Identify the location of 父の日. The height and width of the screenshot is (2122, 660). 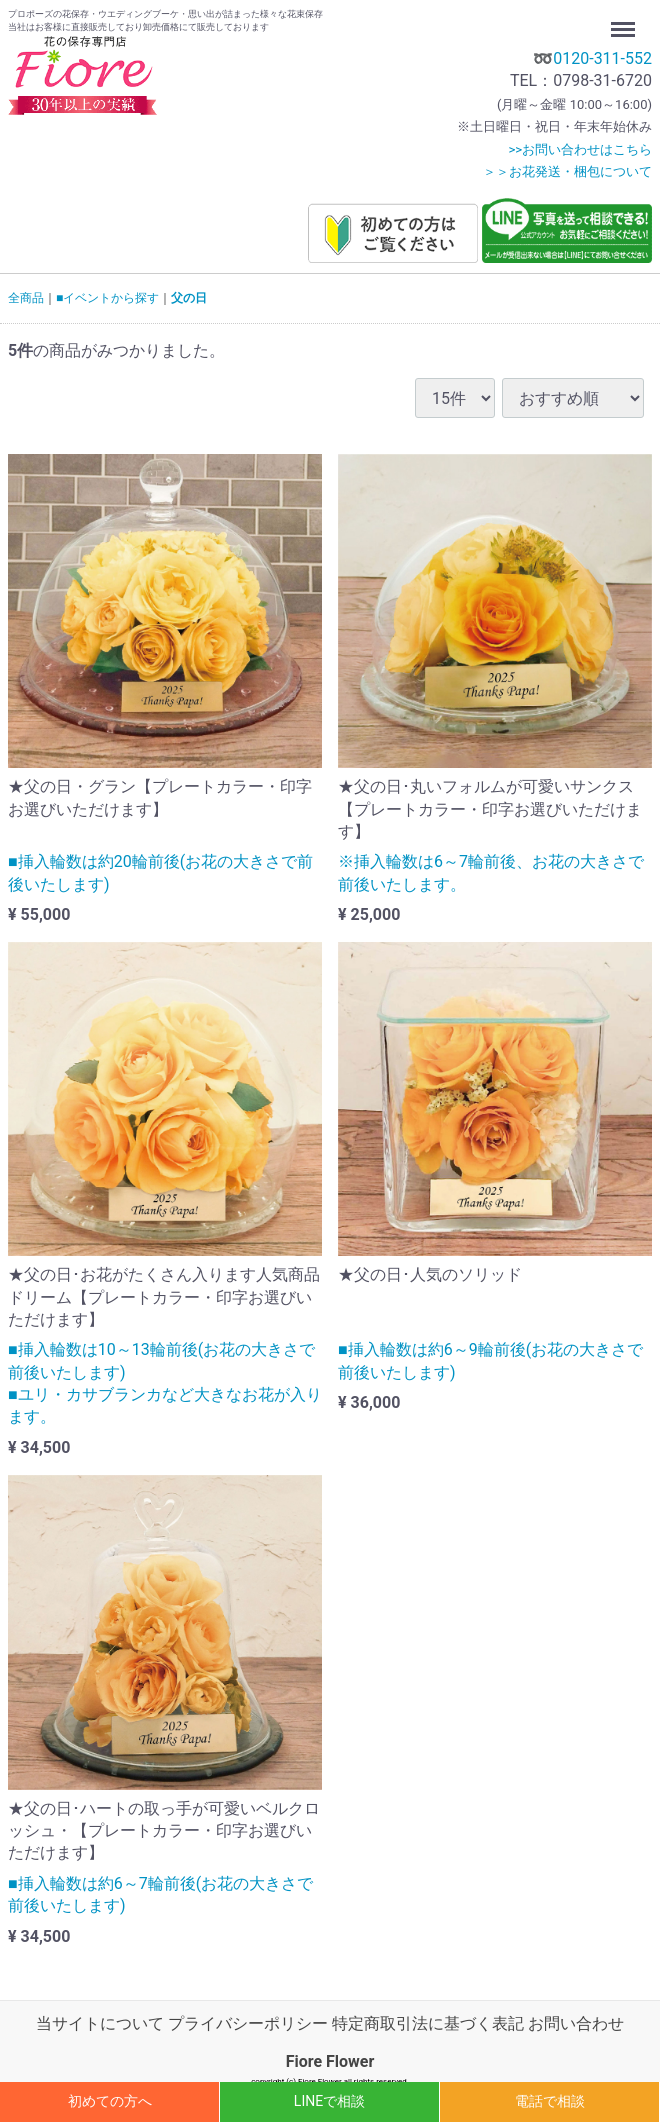
(189, 298).